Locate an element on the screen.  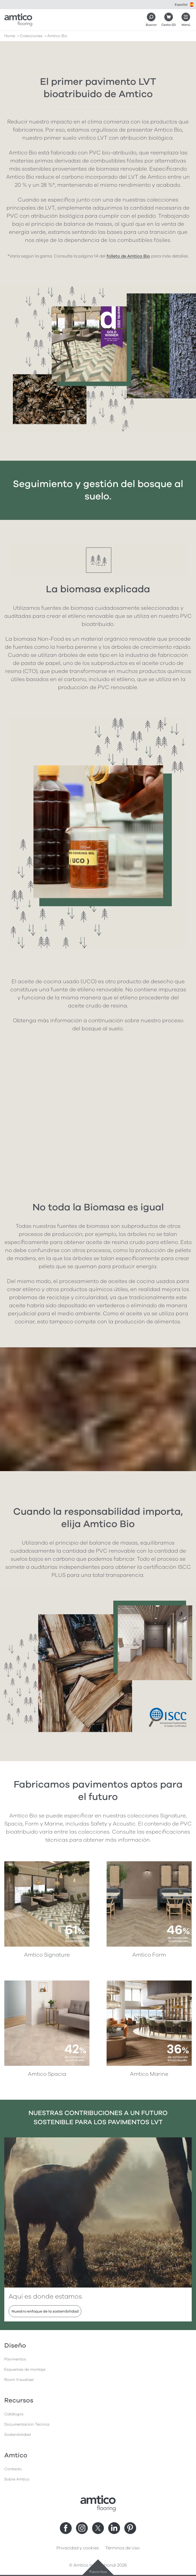
Privacidad y cookies is located at coordinates (77, 2548).